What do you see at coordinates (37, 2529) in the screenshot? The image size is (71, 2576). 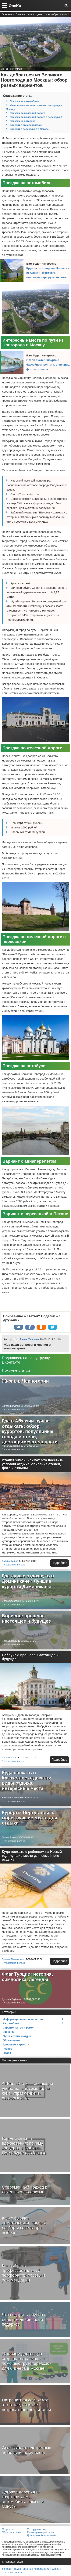 I see `Сотрудничество` at bounding box center [37, 2529].